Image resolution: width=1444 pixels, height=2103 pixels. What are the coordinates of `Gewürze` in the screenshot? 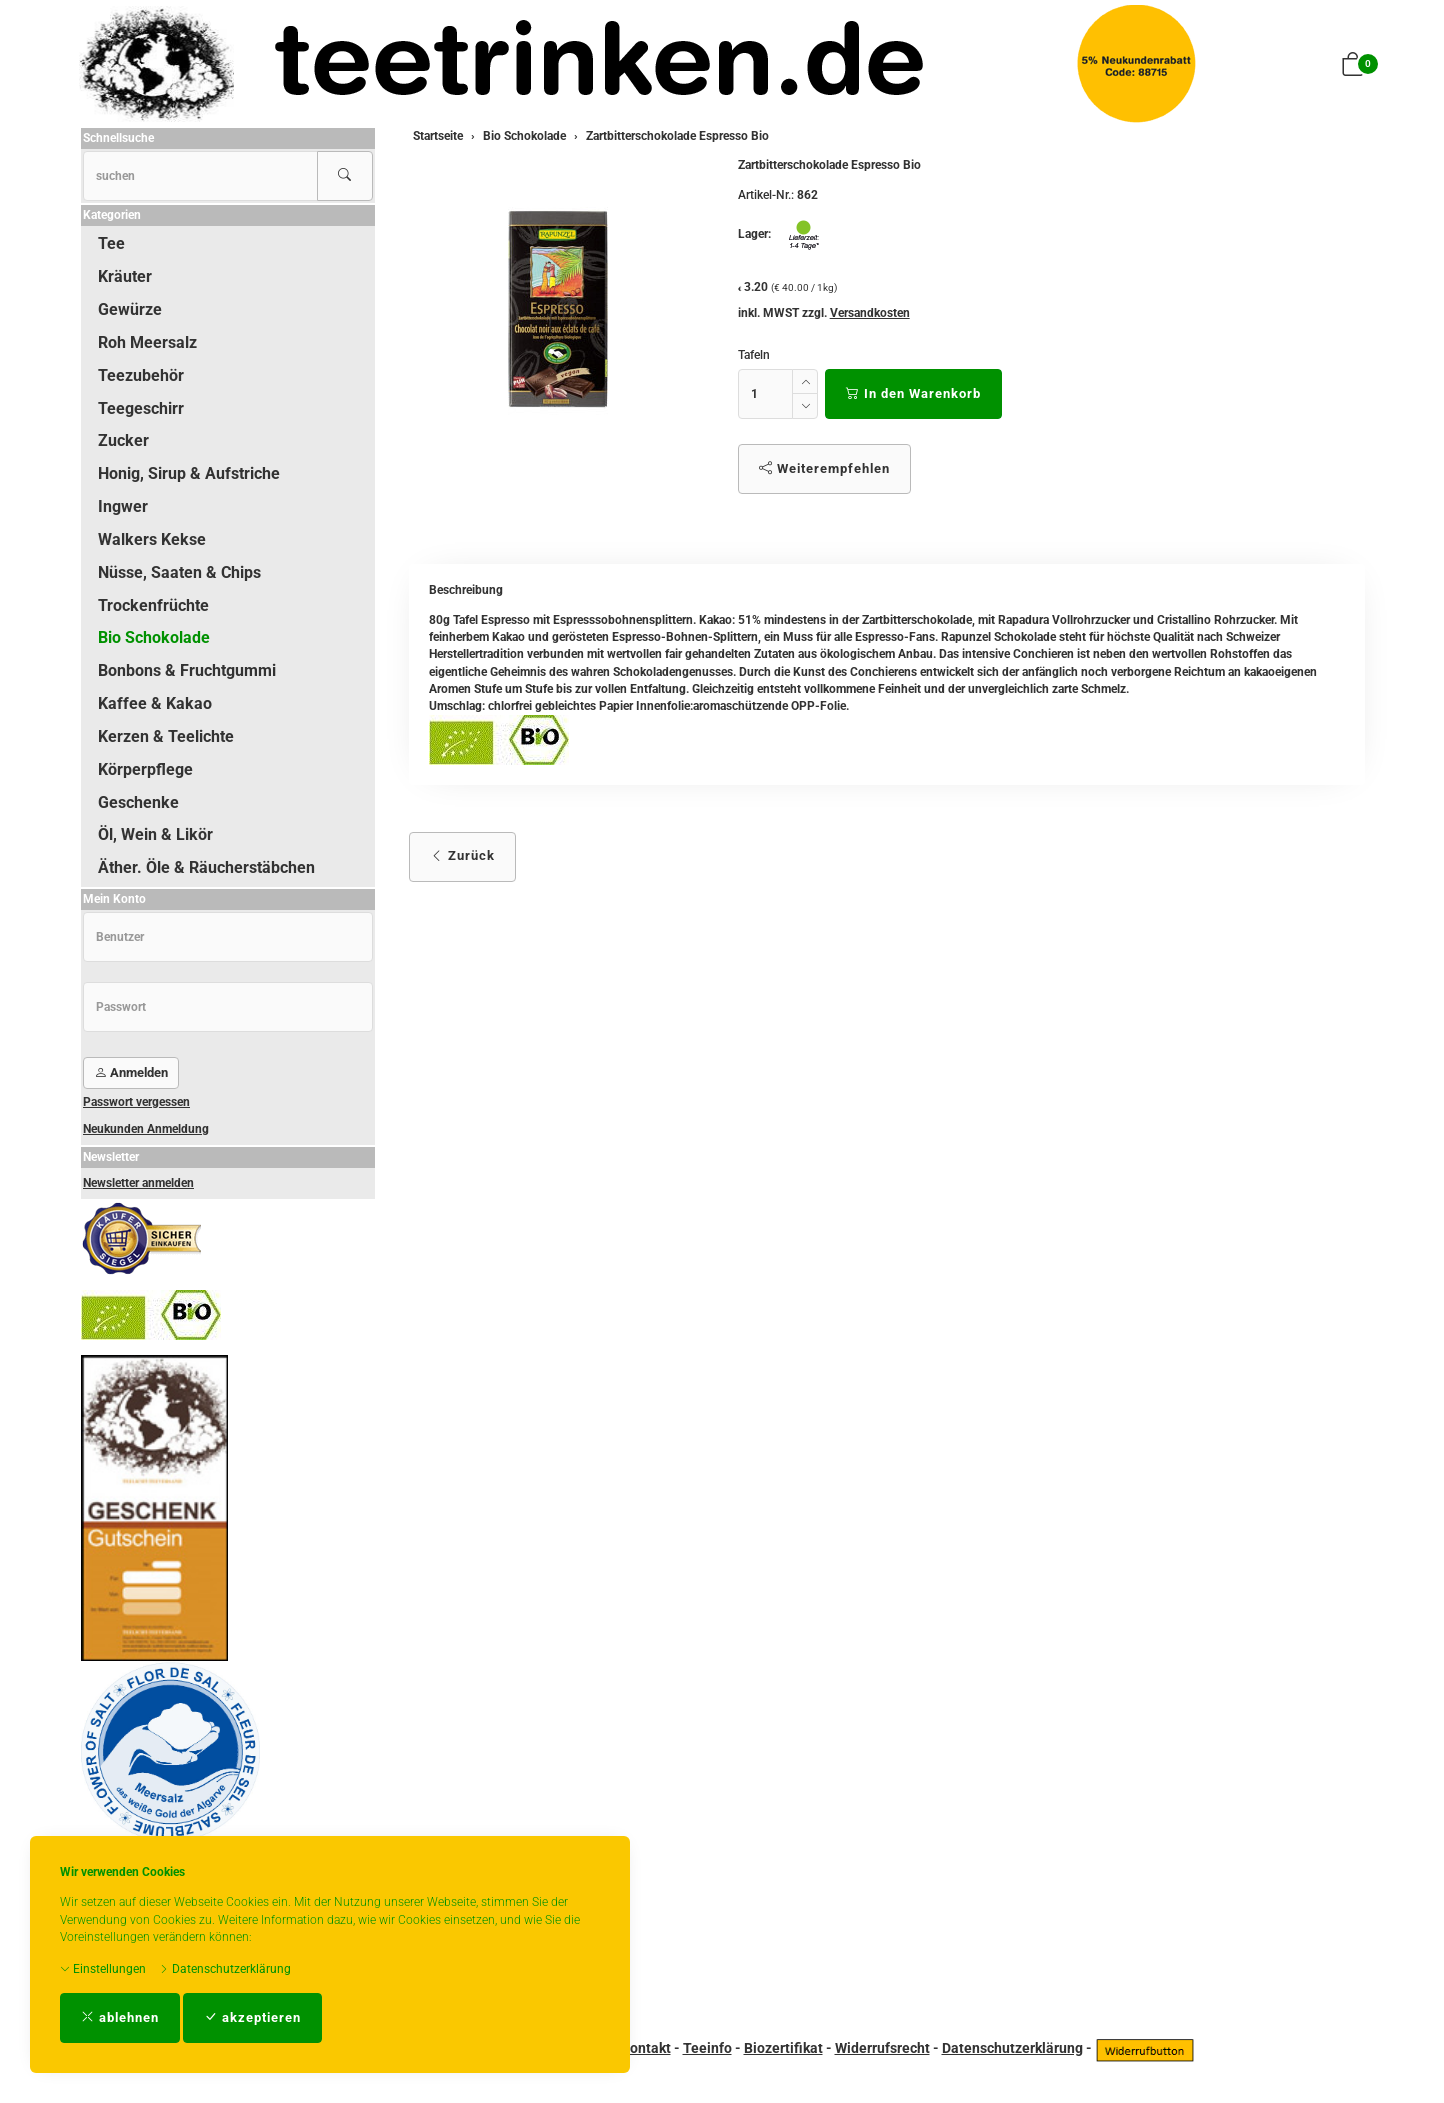 It's located at (130, 309).